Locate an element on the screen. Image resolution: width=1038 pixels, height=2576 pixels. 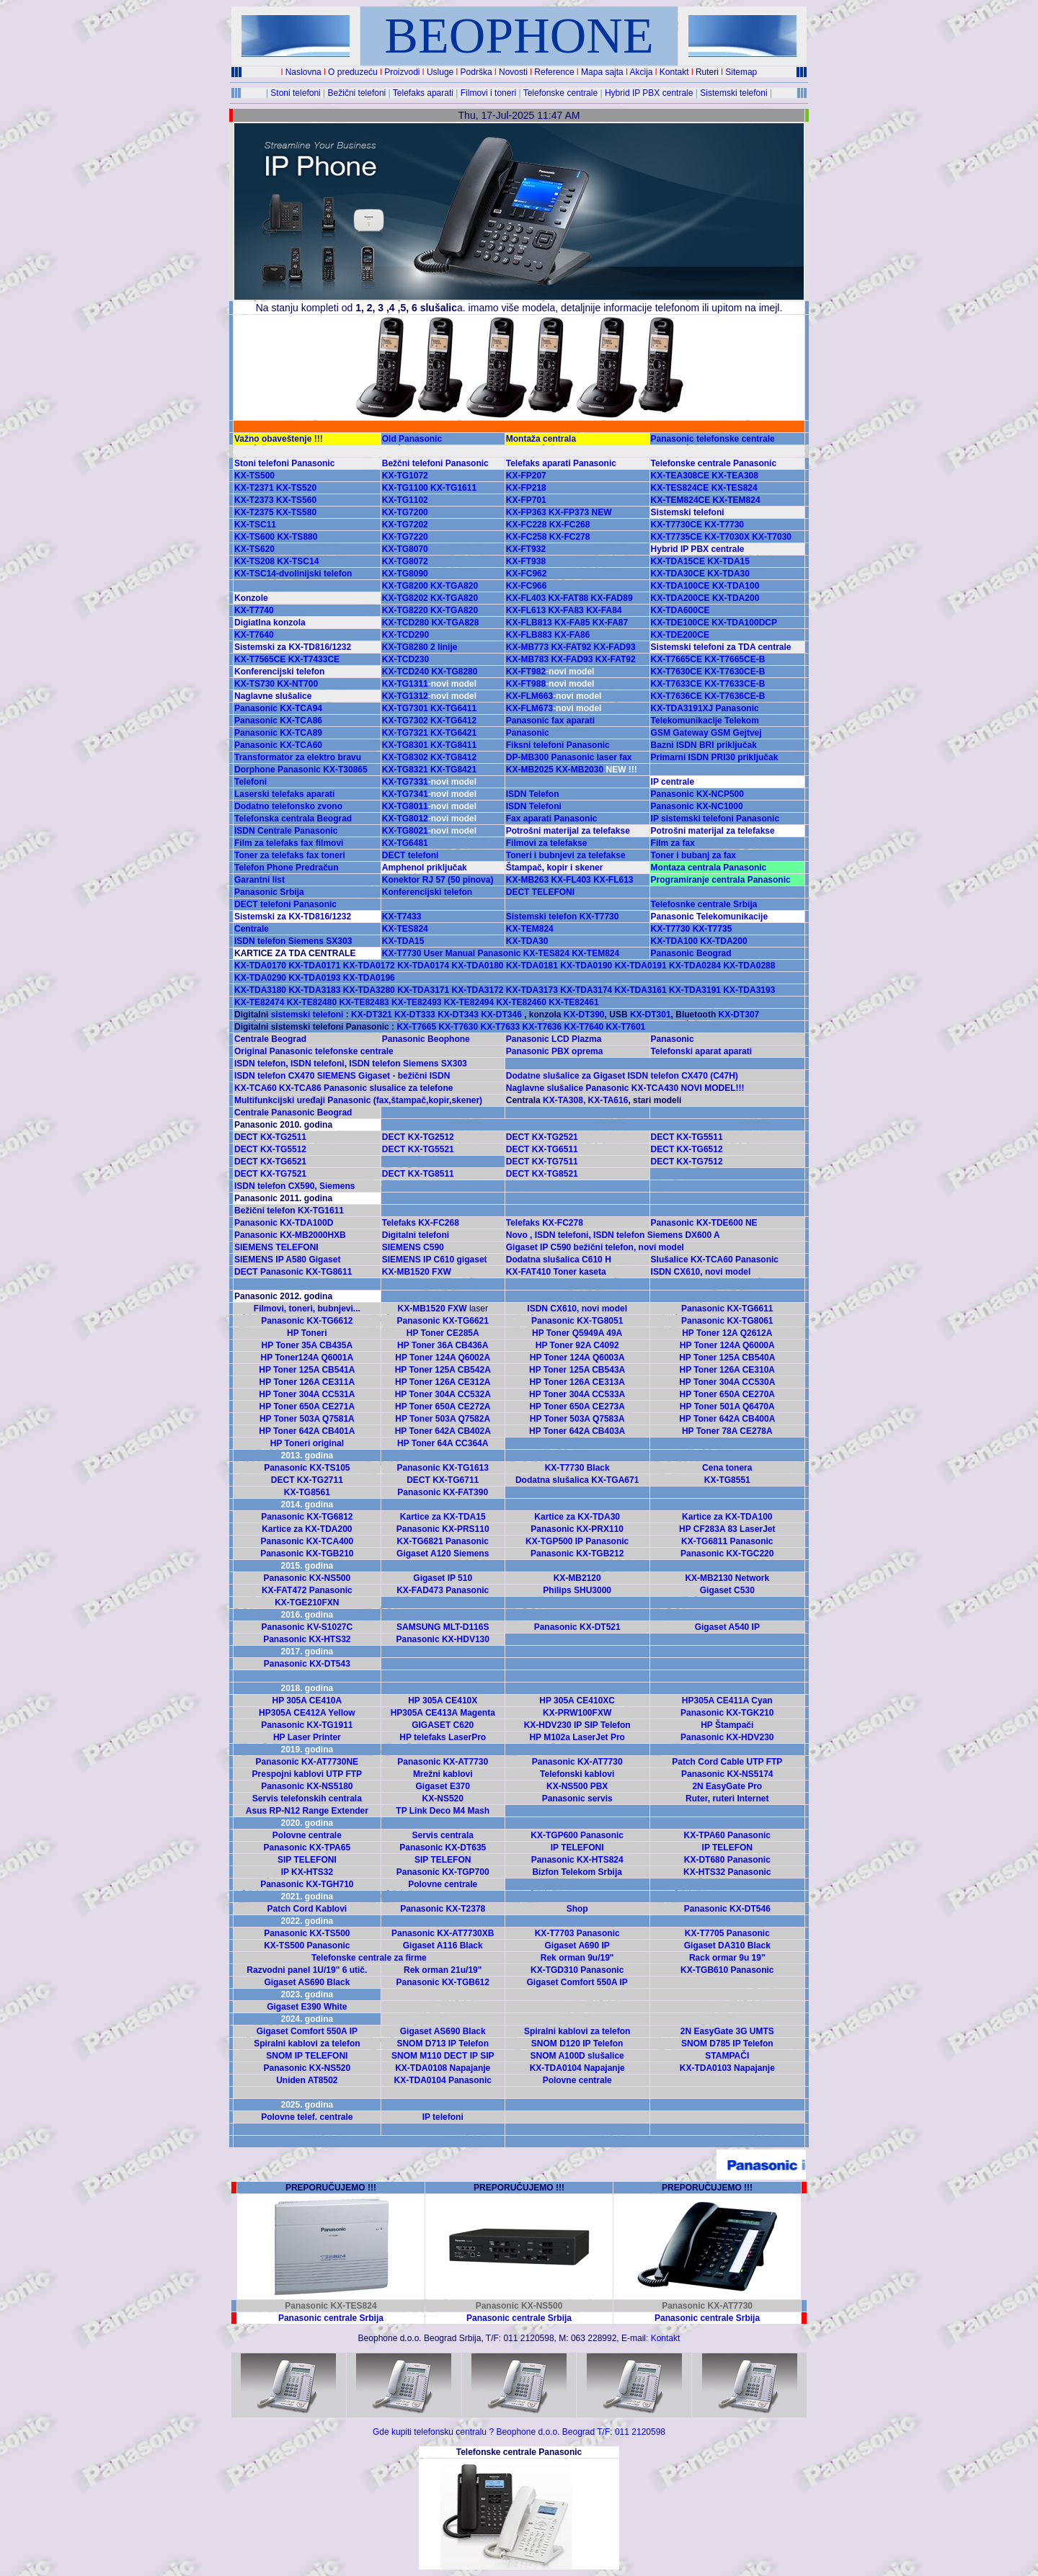
HP Toner 650A CE272A is located at coordinates (443, 1406).